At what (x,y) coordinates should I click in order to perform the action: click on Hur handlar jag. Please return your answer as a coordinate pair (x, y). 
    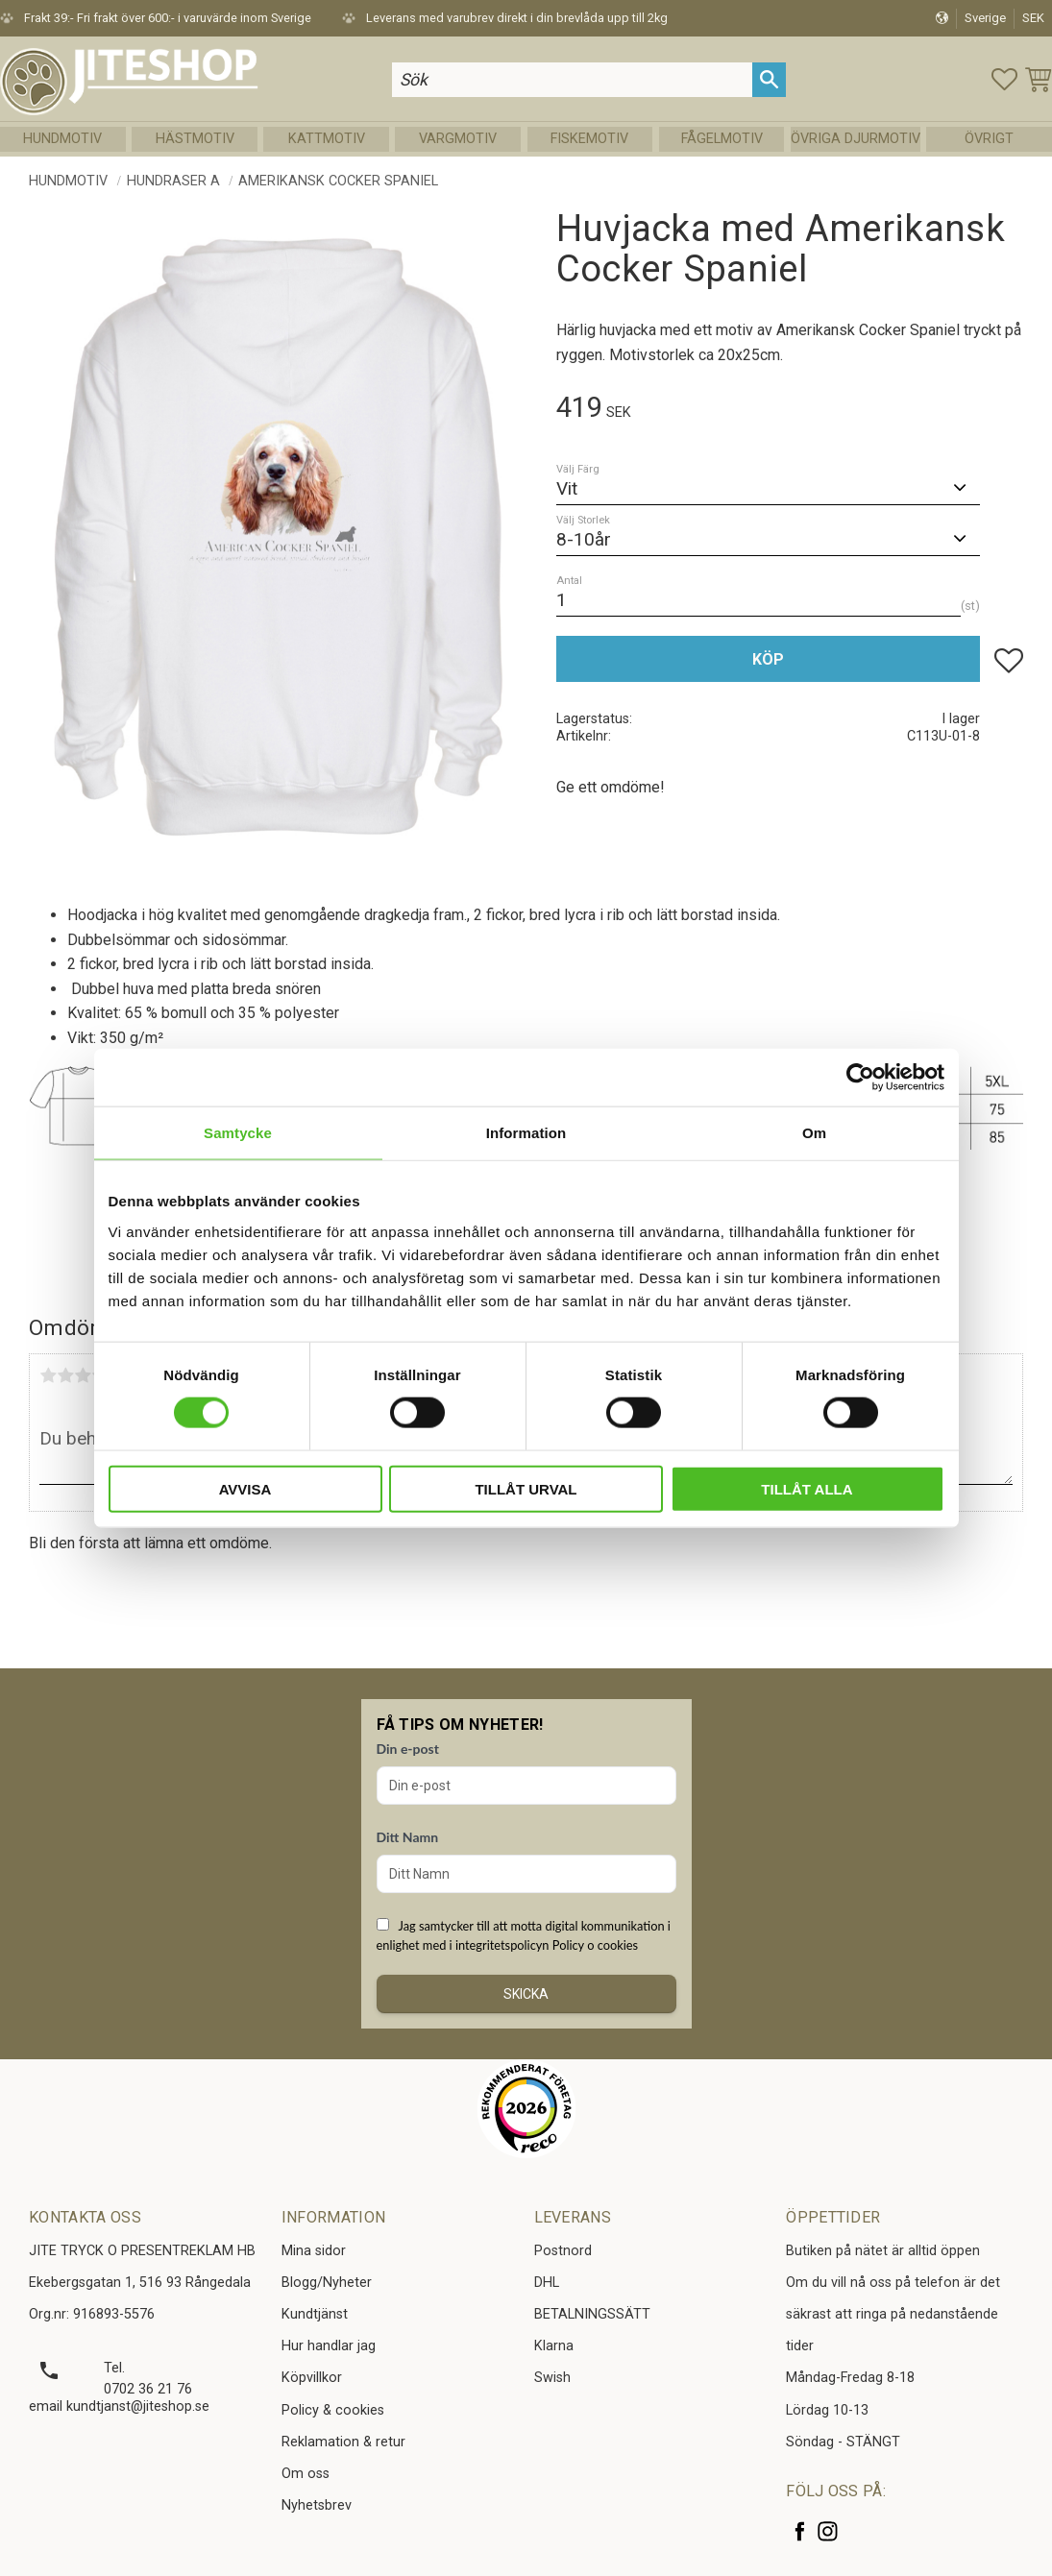
    Looking at the image, I should click on (328, 2346).